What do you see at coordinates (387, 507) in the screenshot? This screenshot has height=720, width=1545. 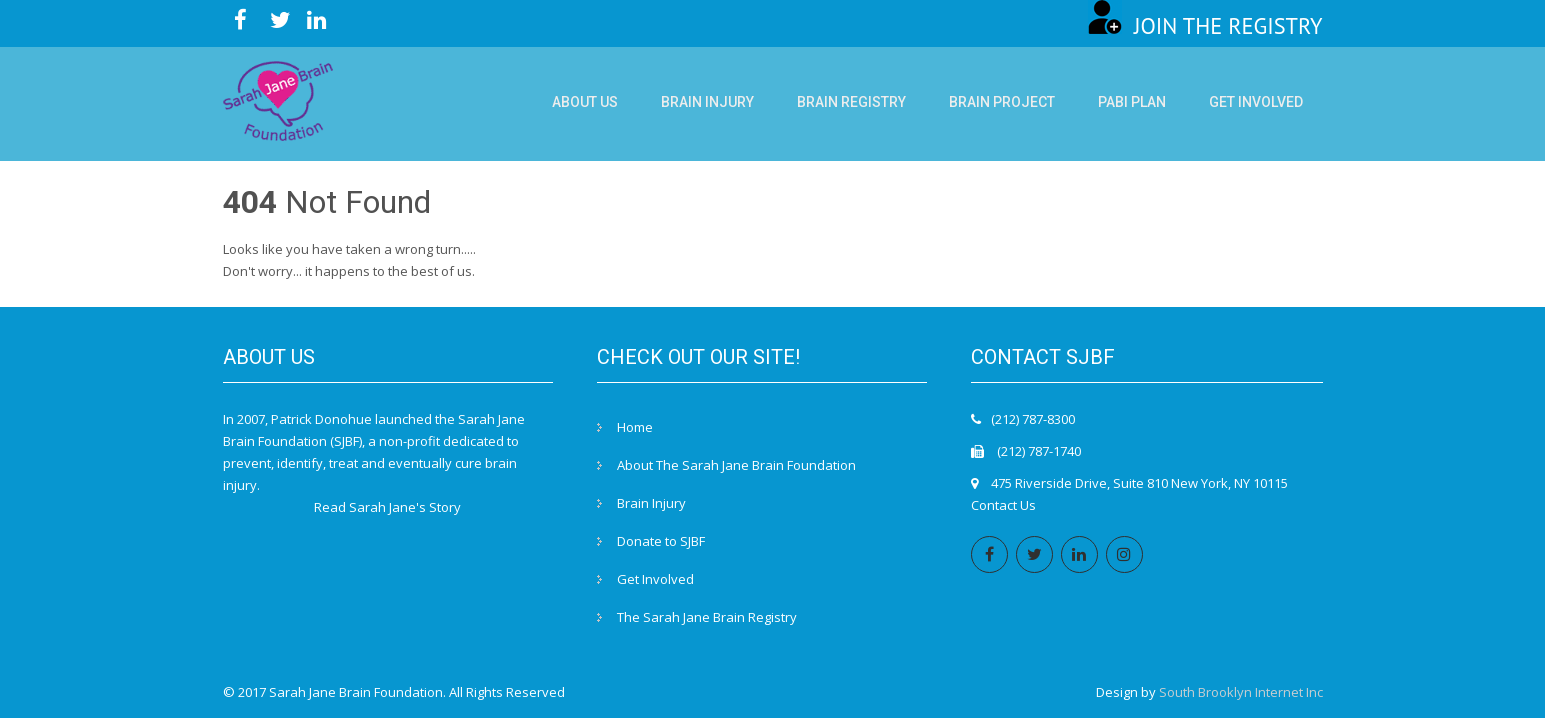 I see `Read Sarah Jane's Story` at bounding box center [387, 507].